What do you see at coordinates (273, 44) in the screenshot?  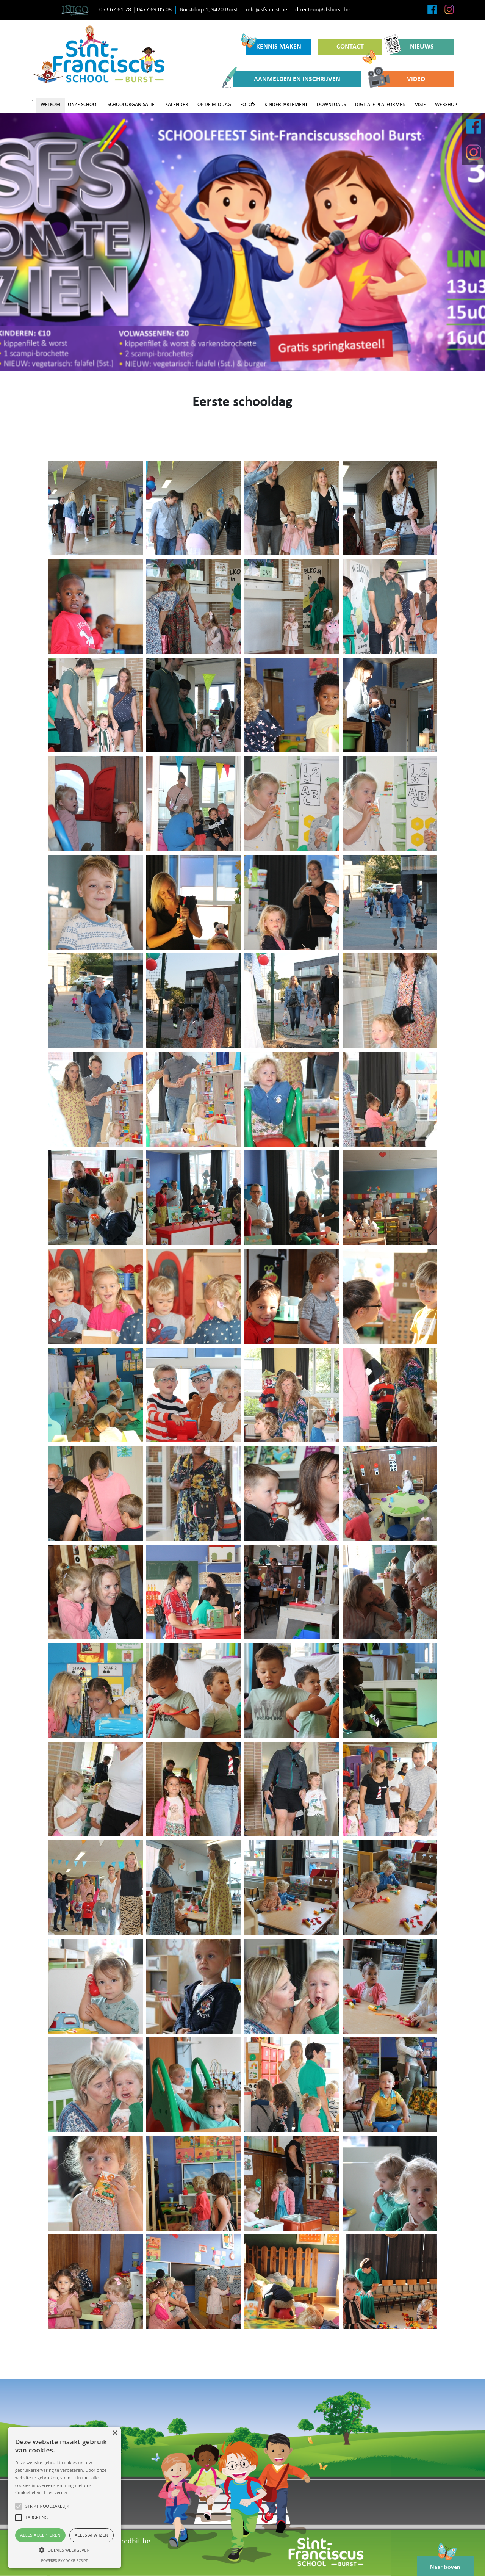 I see `KENNIS MAKEN` at bounding box center [273, 44].